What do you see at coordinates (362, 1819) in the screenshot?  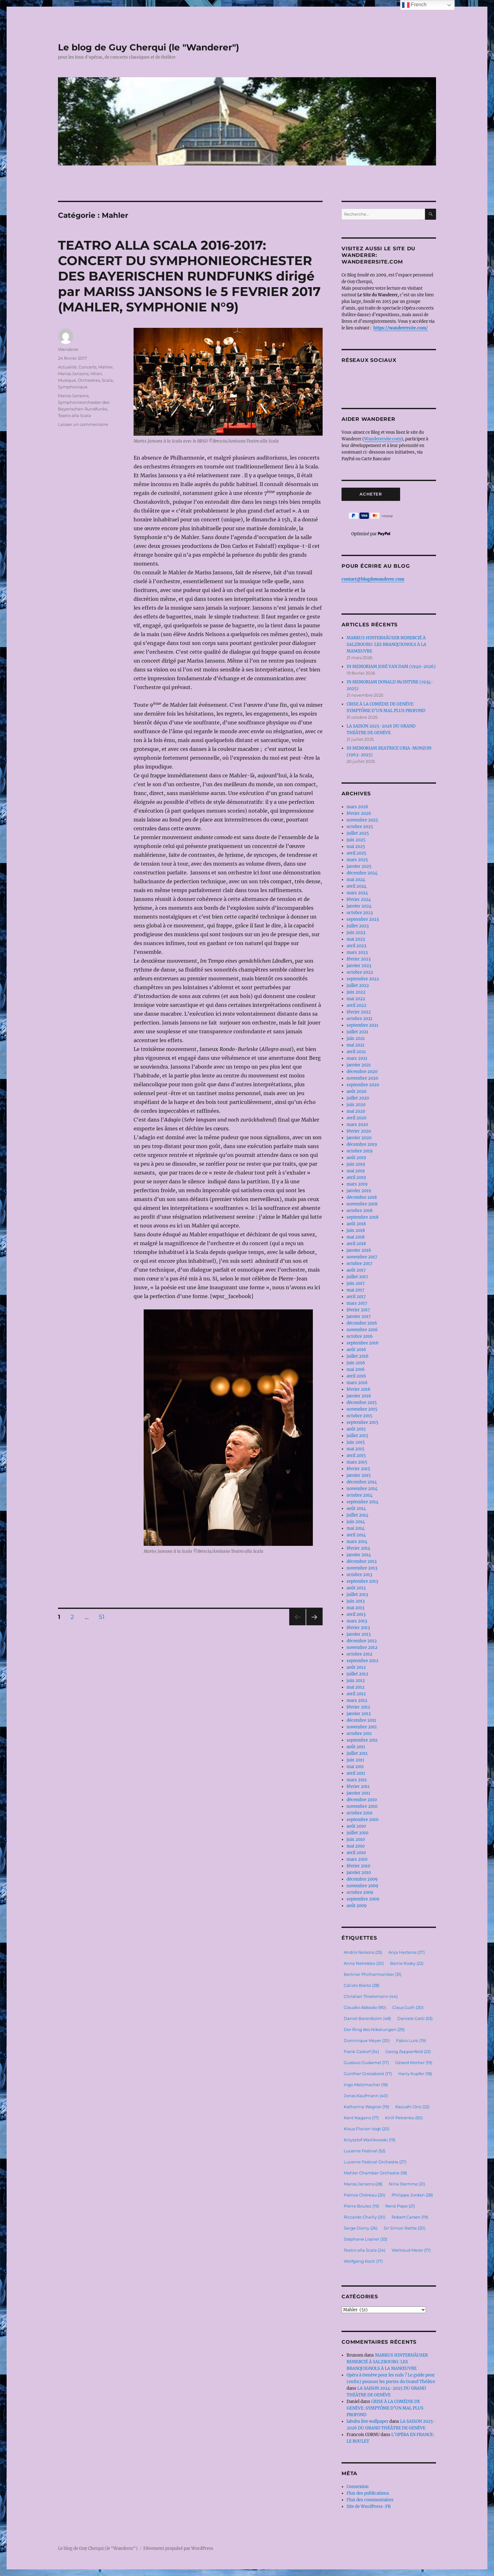 I see `septembre 2010` at bounding box center [362, 1819].